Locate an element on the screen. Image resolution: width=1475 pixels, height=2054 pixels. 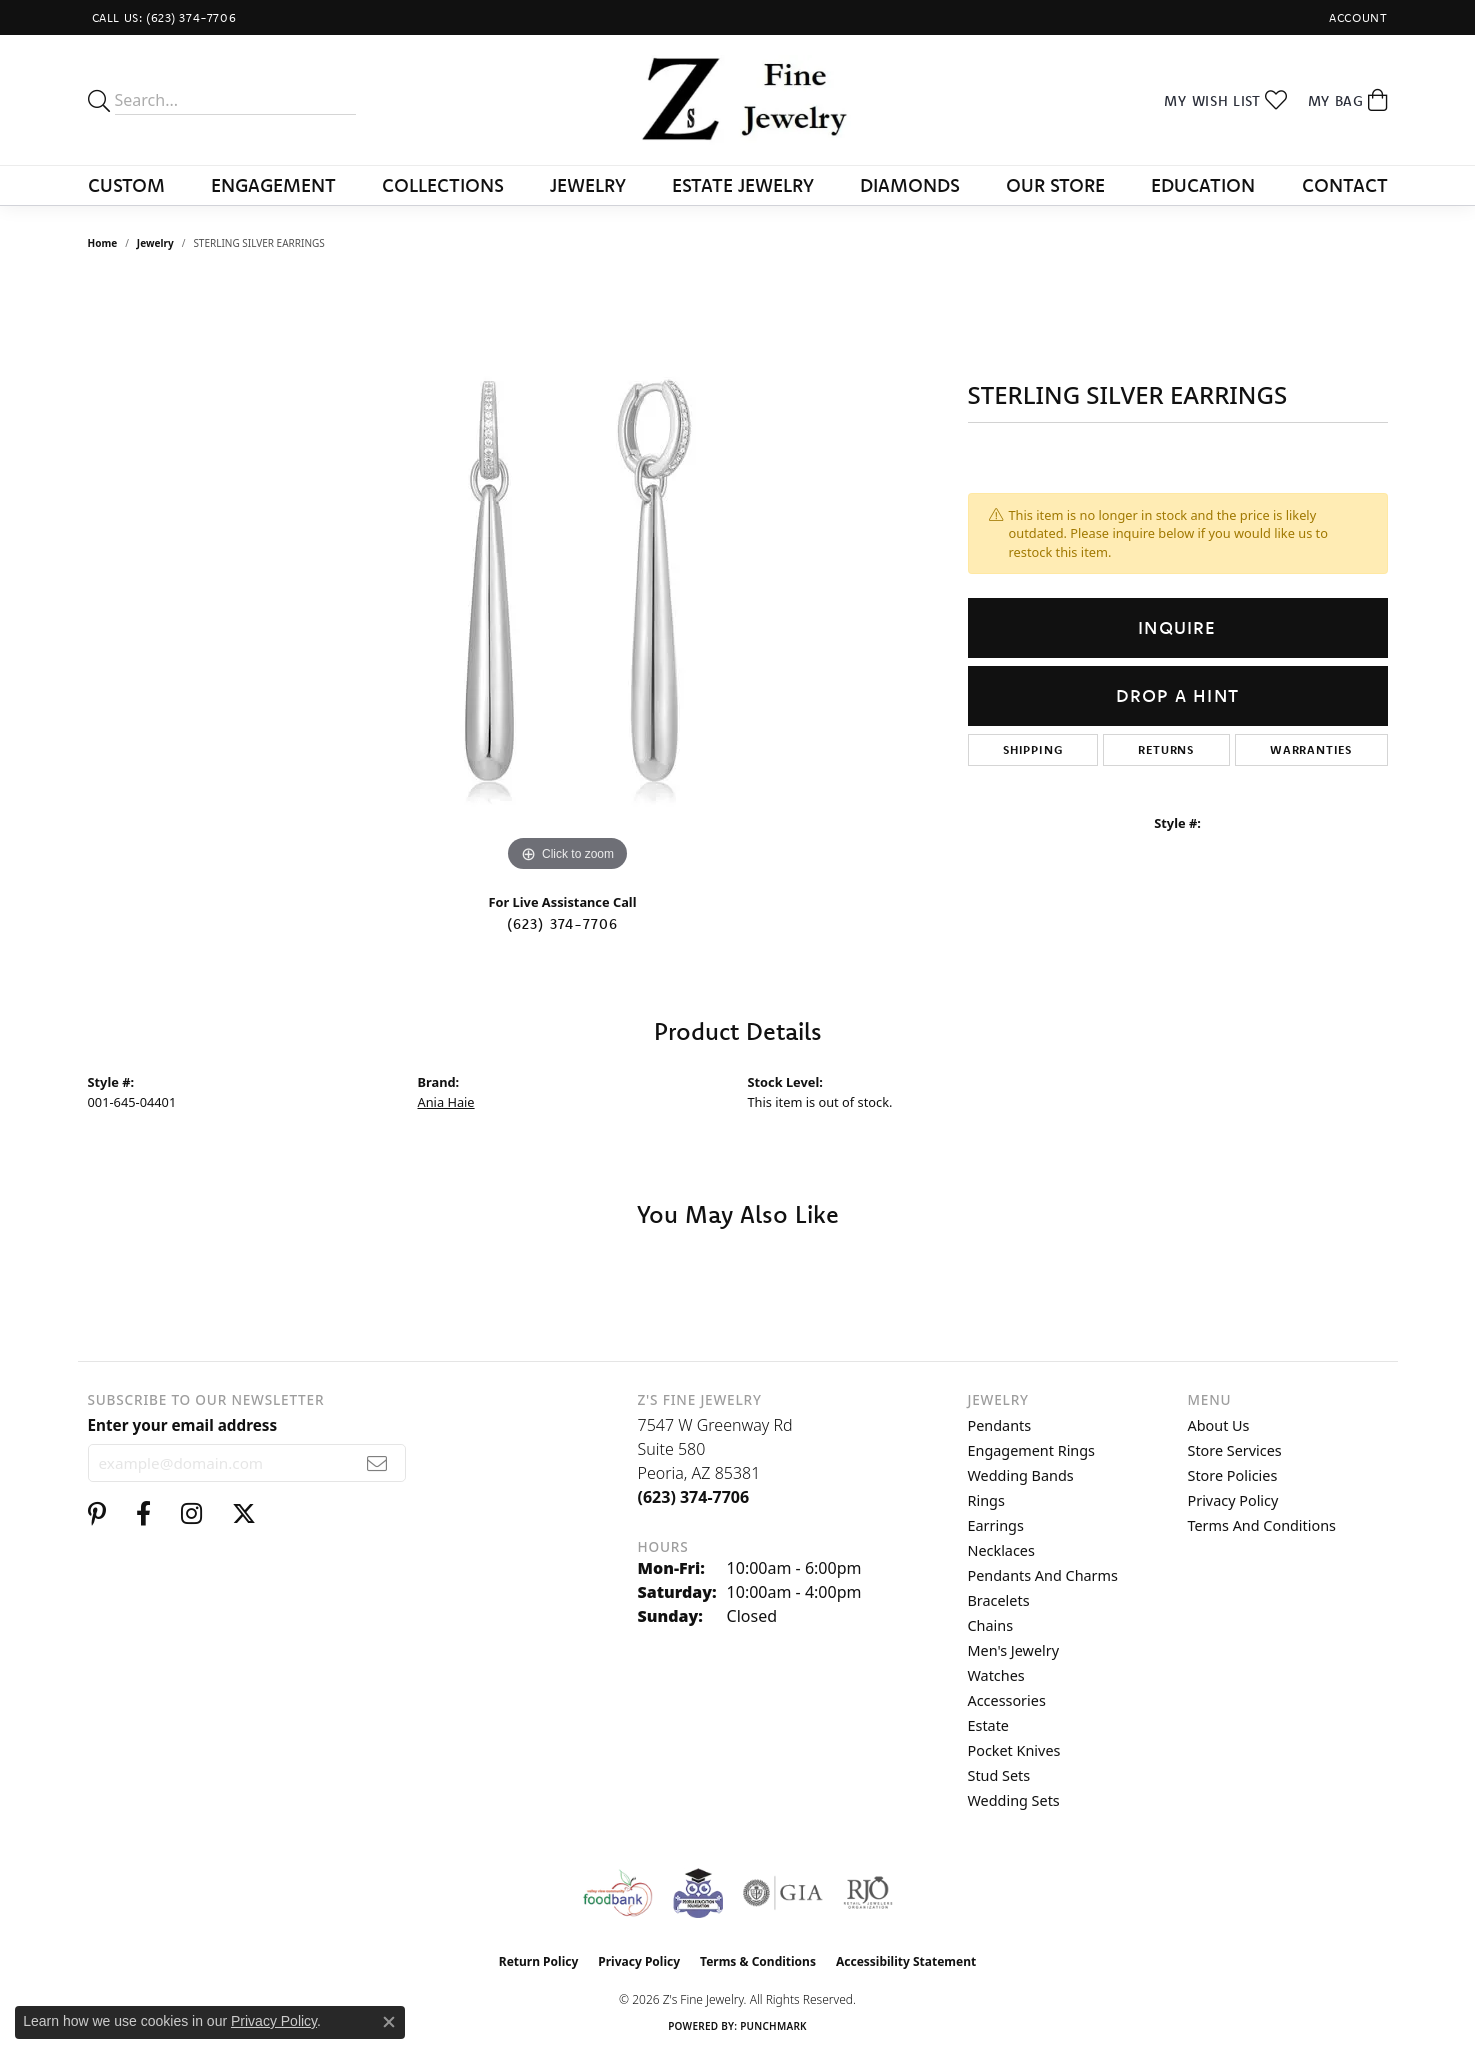
[Follow us on instagram (opens in new tab)] is located at coordinates (191, 1514).